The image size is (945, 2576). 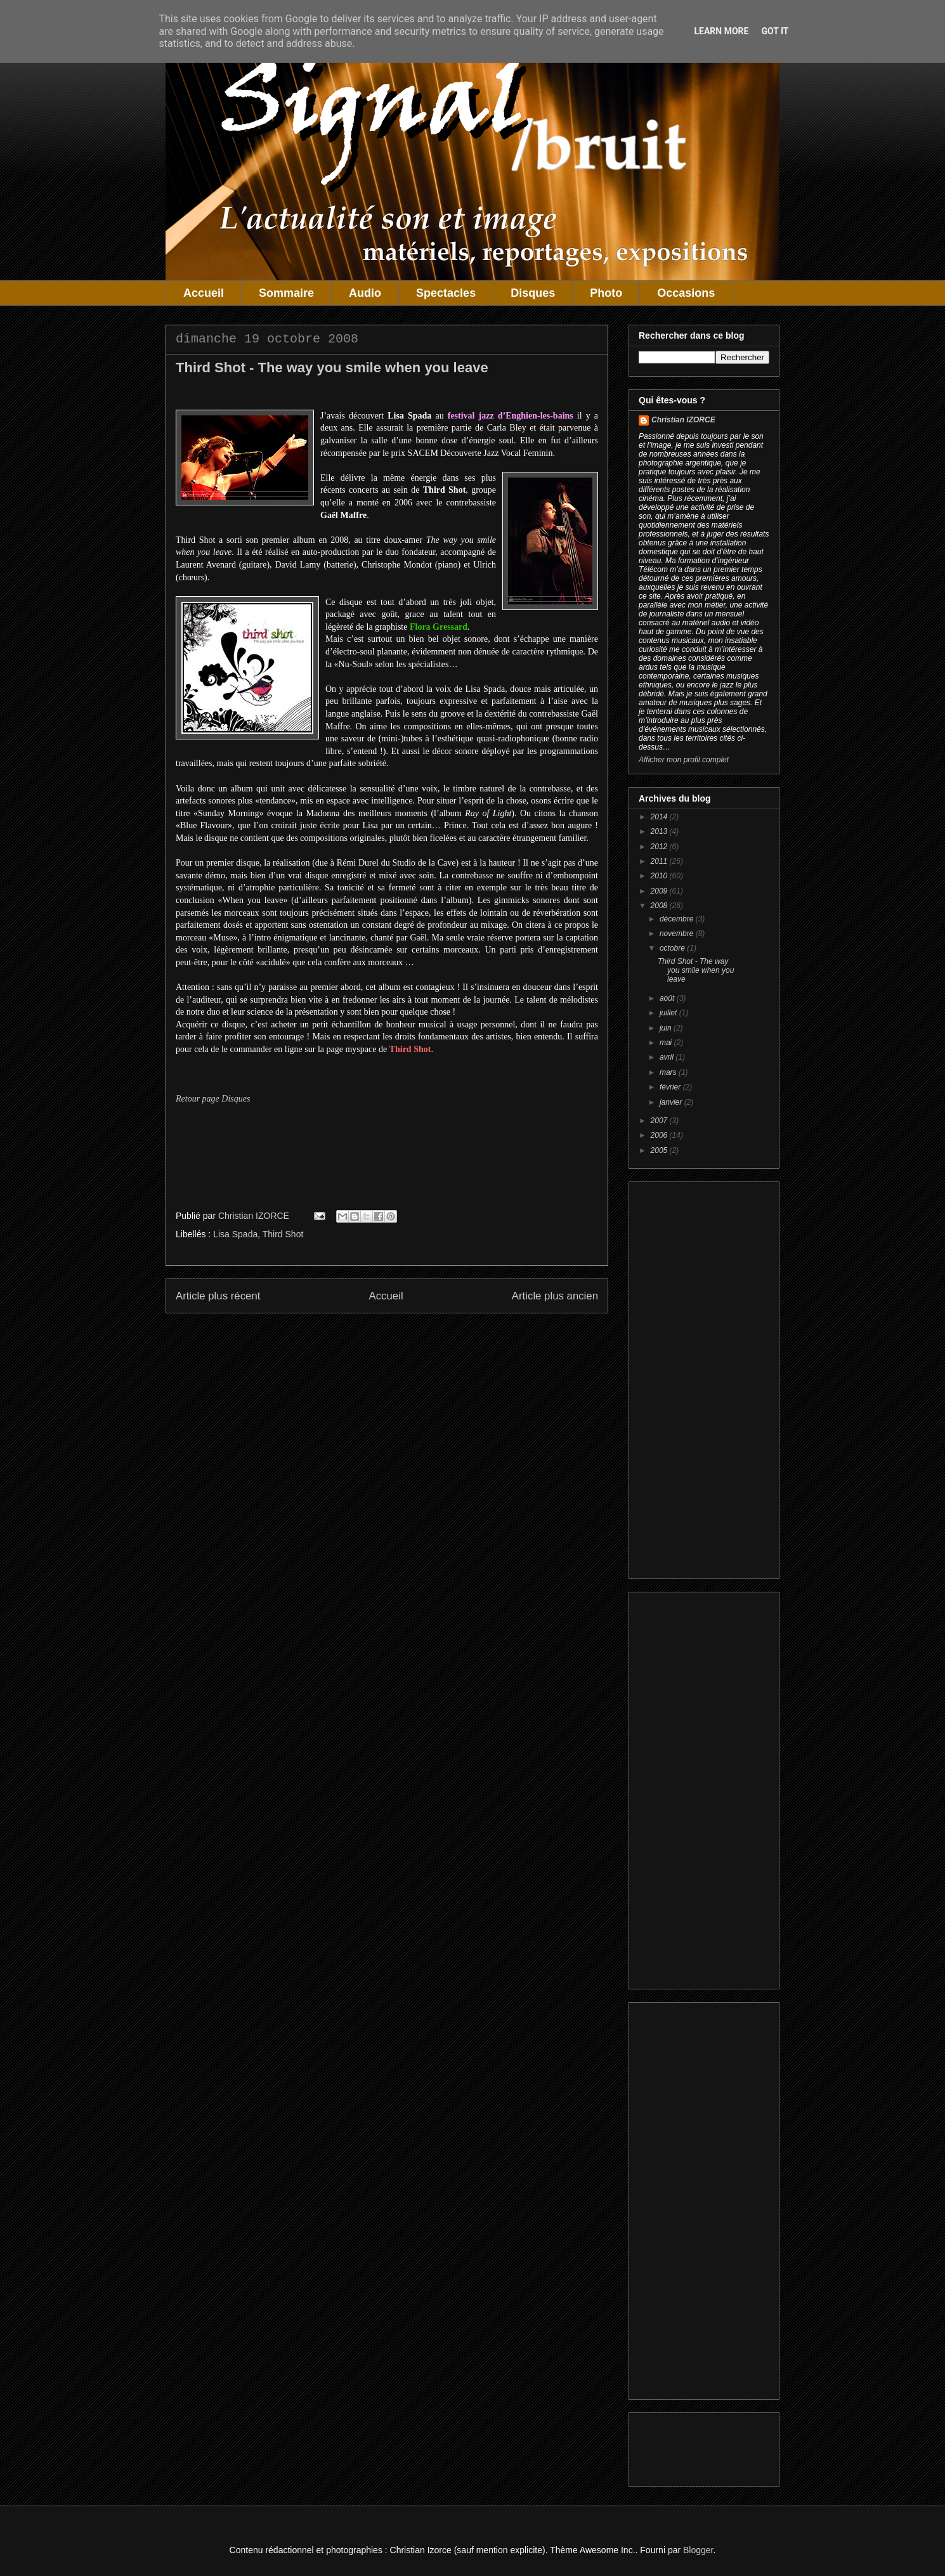 I want to click on 2008, so click(x=660, y=905).